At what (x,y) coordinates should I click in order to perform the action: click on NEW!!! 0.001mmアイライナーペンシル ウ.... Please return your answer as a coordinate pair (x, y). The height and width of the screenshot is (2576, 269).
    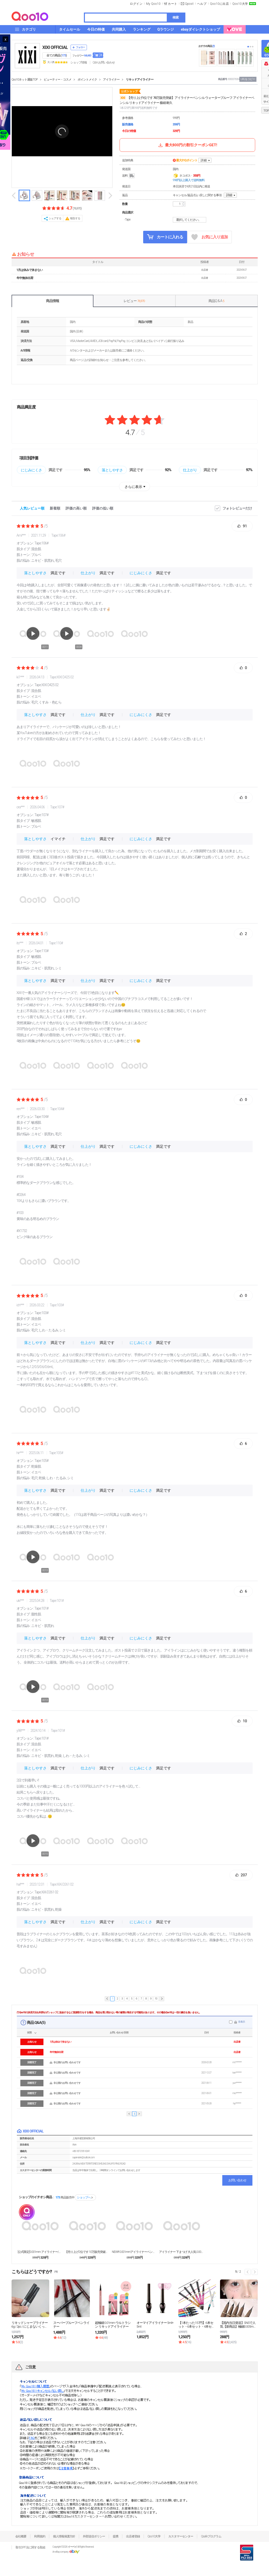
    Looking at the image, I should click on (134, 2252).